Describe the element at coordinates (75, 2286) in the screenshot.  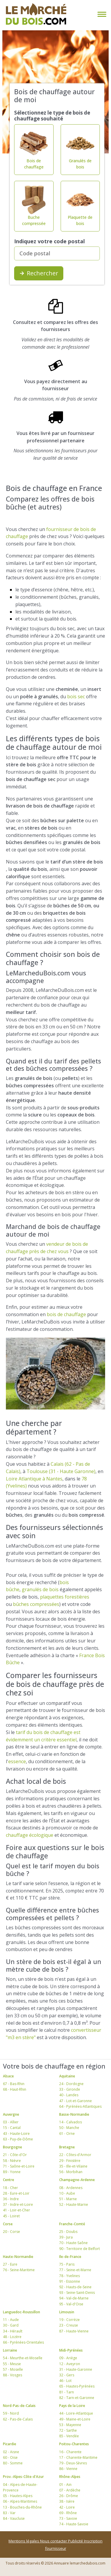
I see `92 - Hauts-de-Seine` at that location.